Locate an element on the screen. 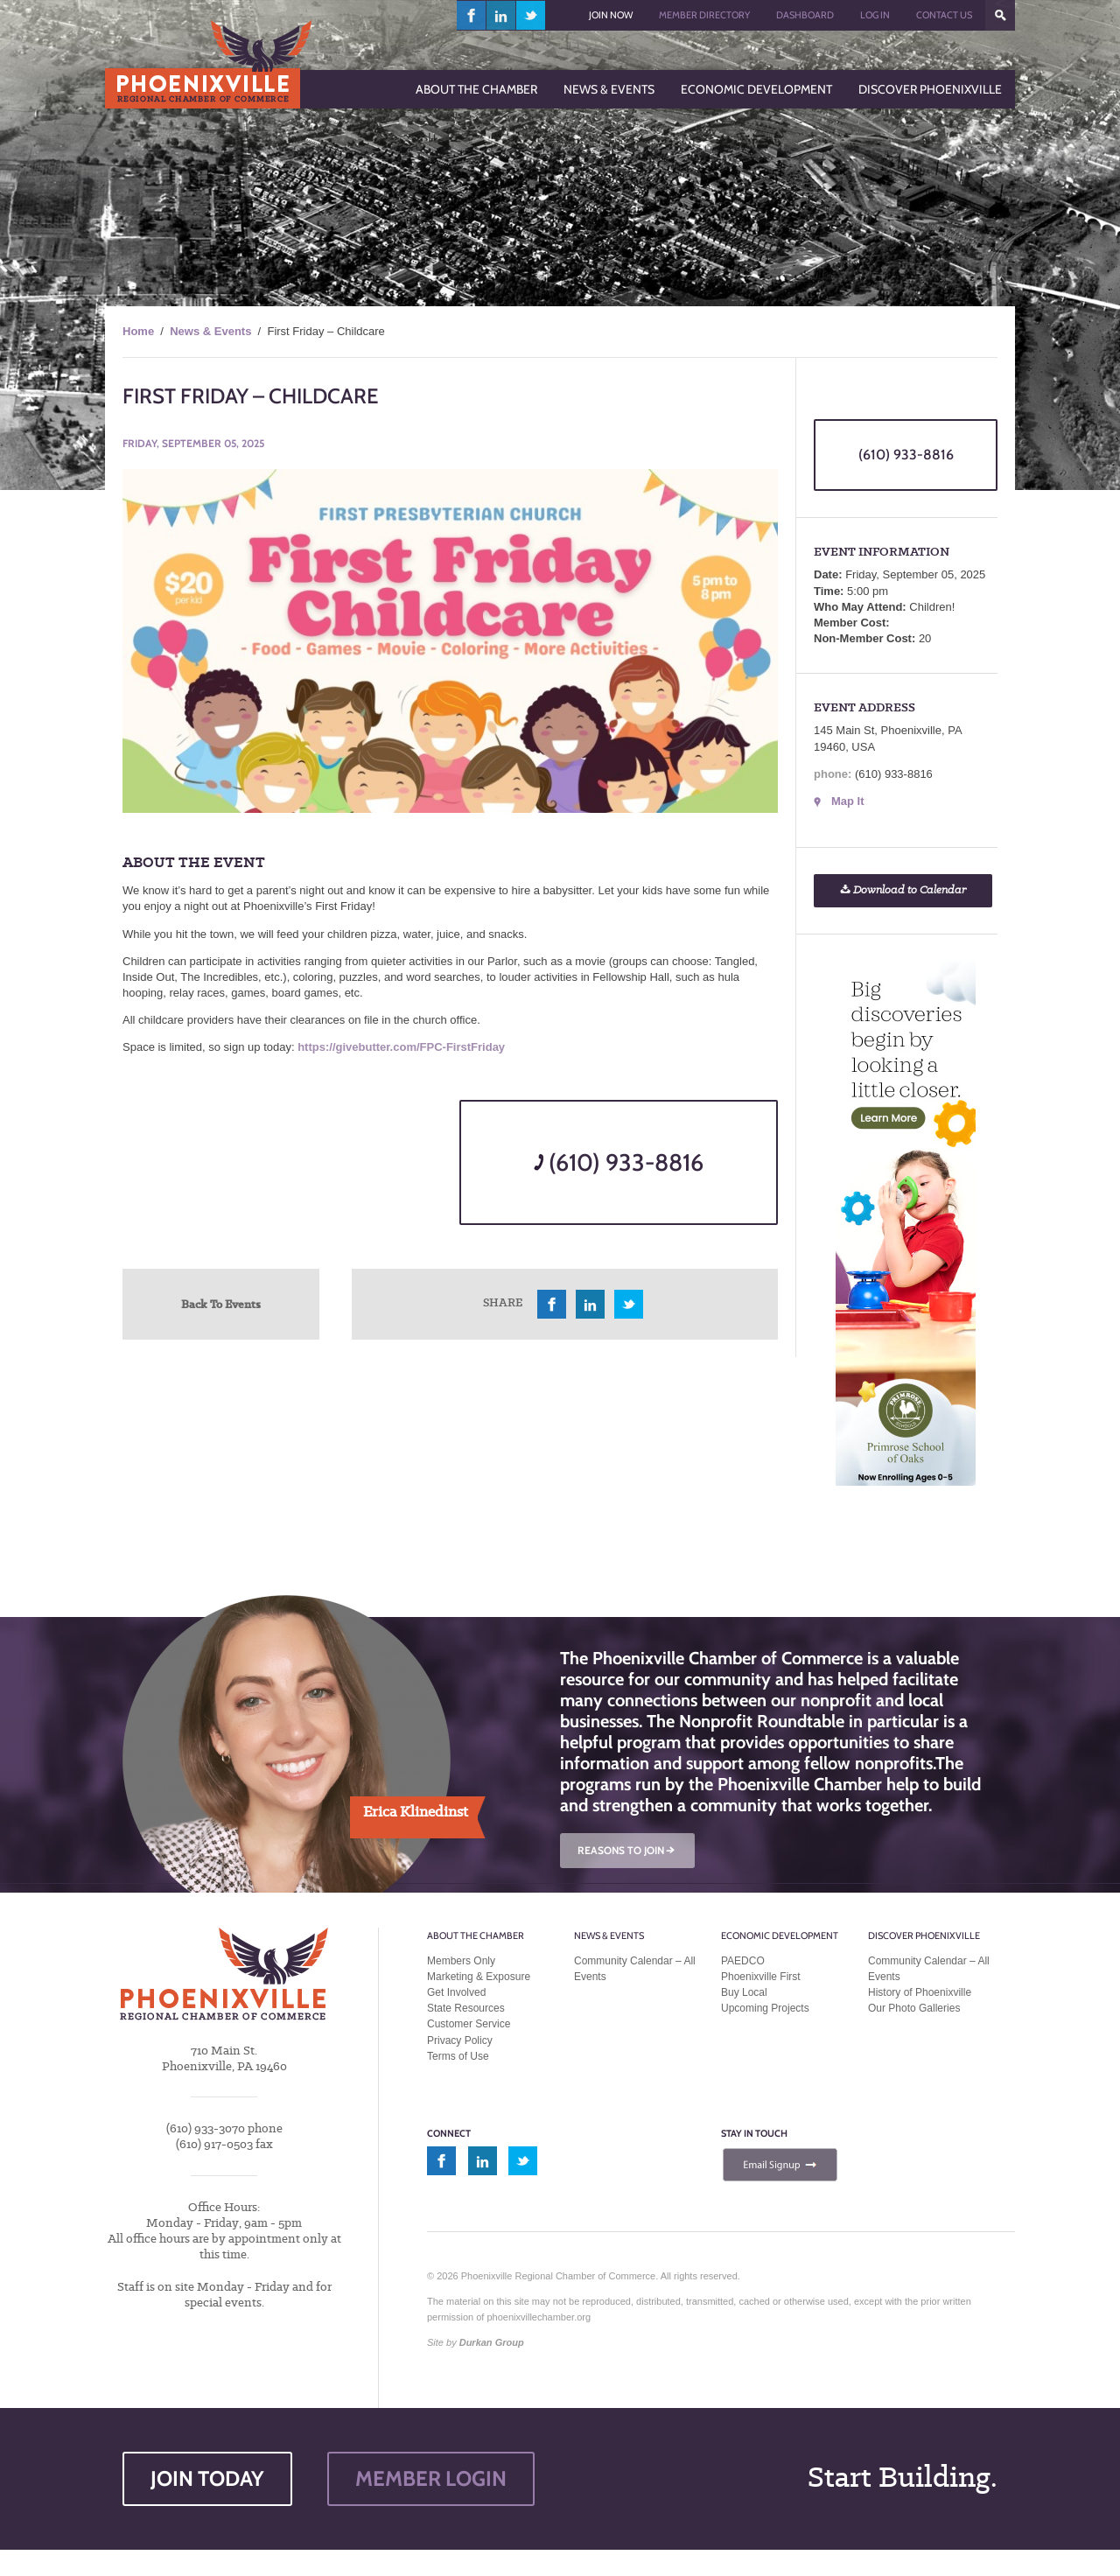 The image size is (1120, 2576). Get Involved is located at coordinates (456, 1992).